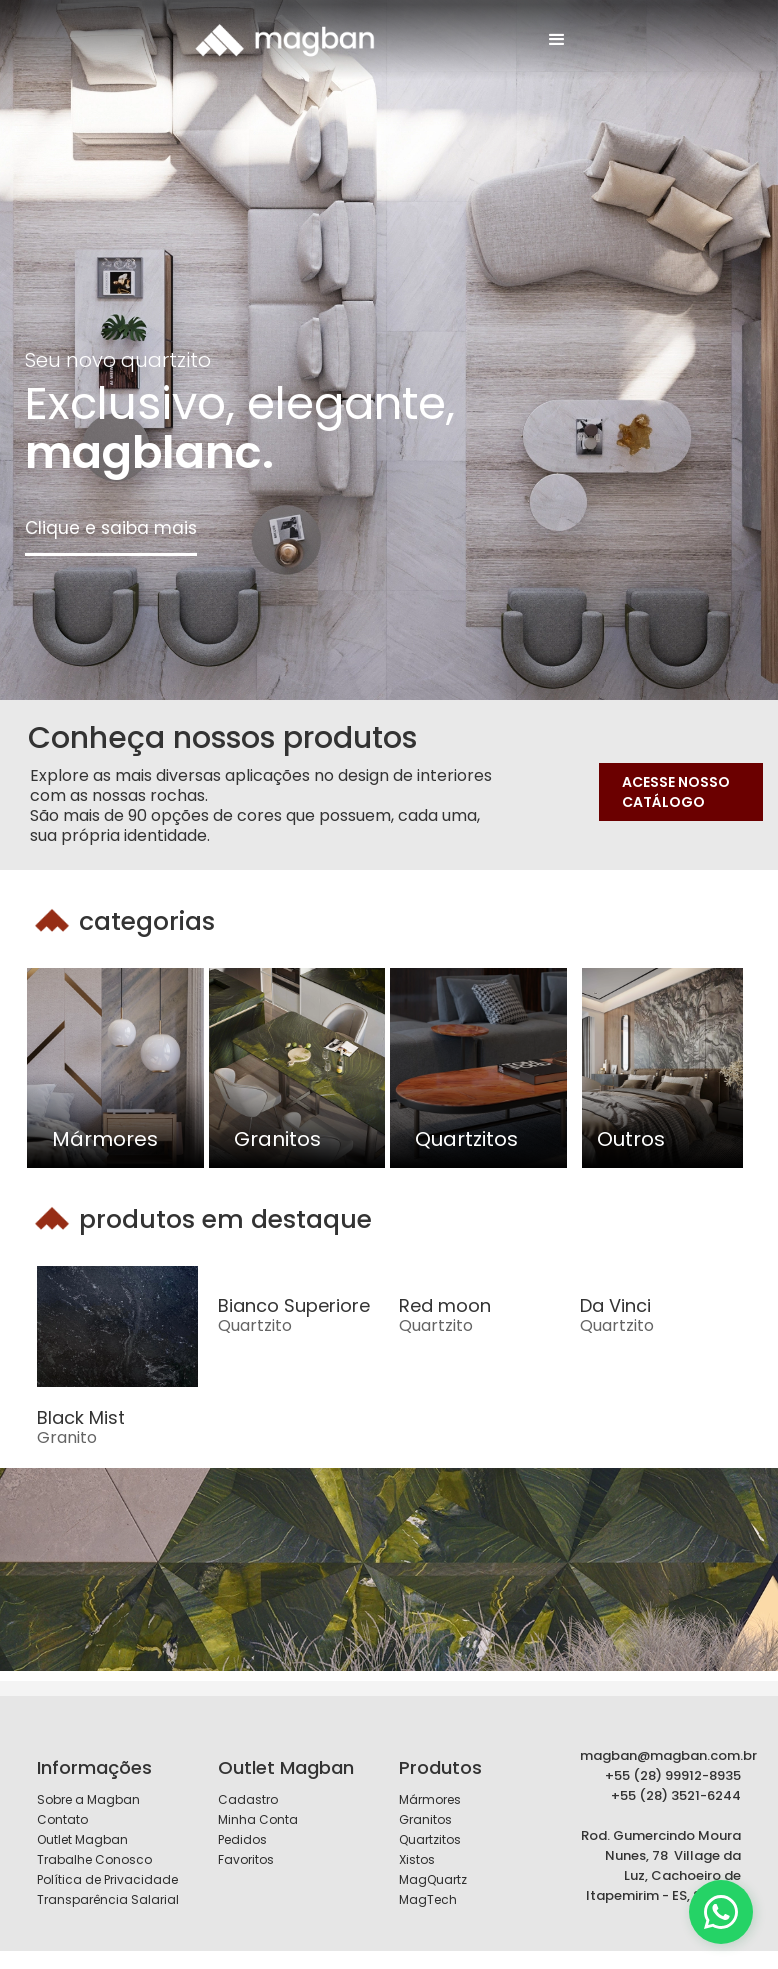 The image size is (778, 1969). I want to click on Mármores, so click(430, 1799).